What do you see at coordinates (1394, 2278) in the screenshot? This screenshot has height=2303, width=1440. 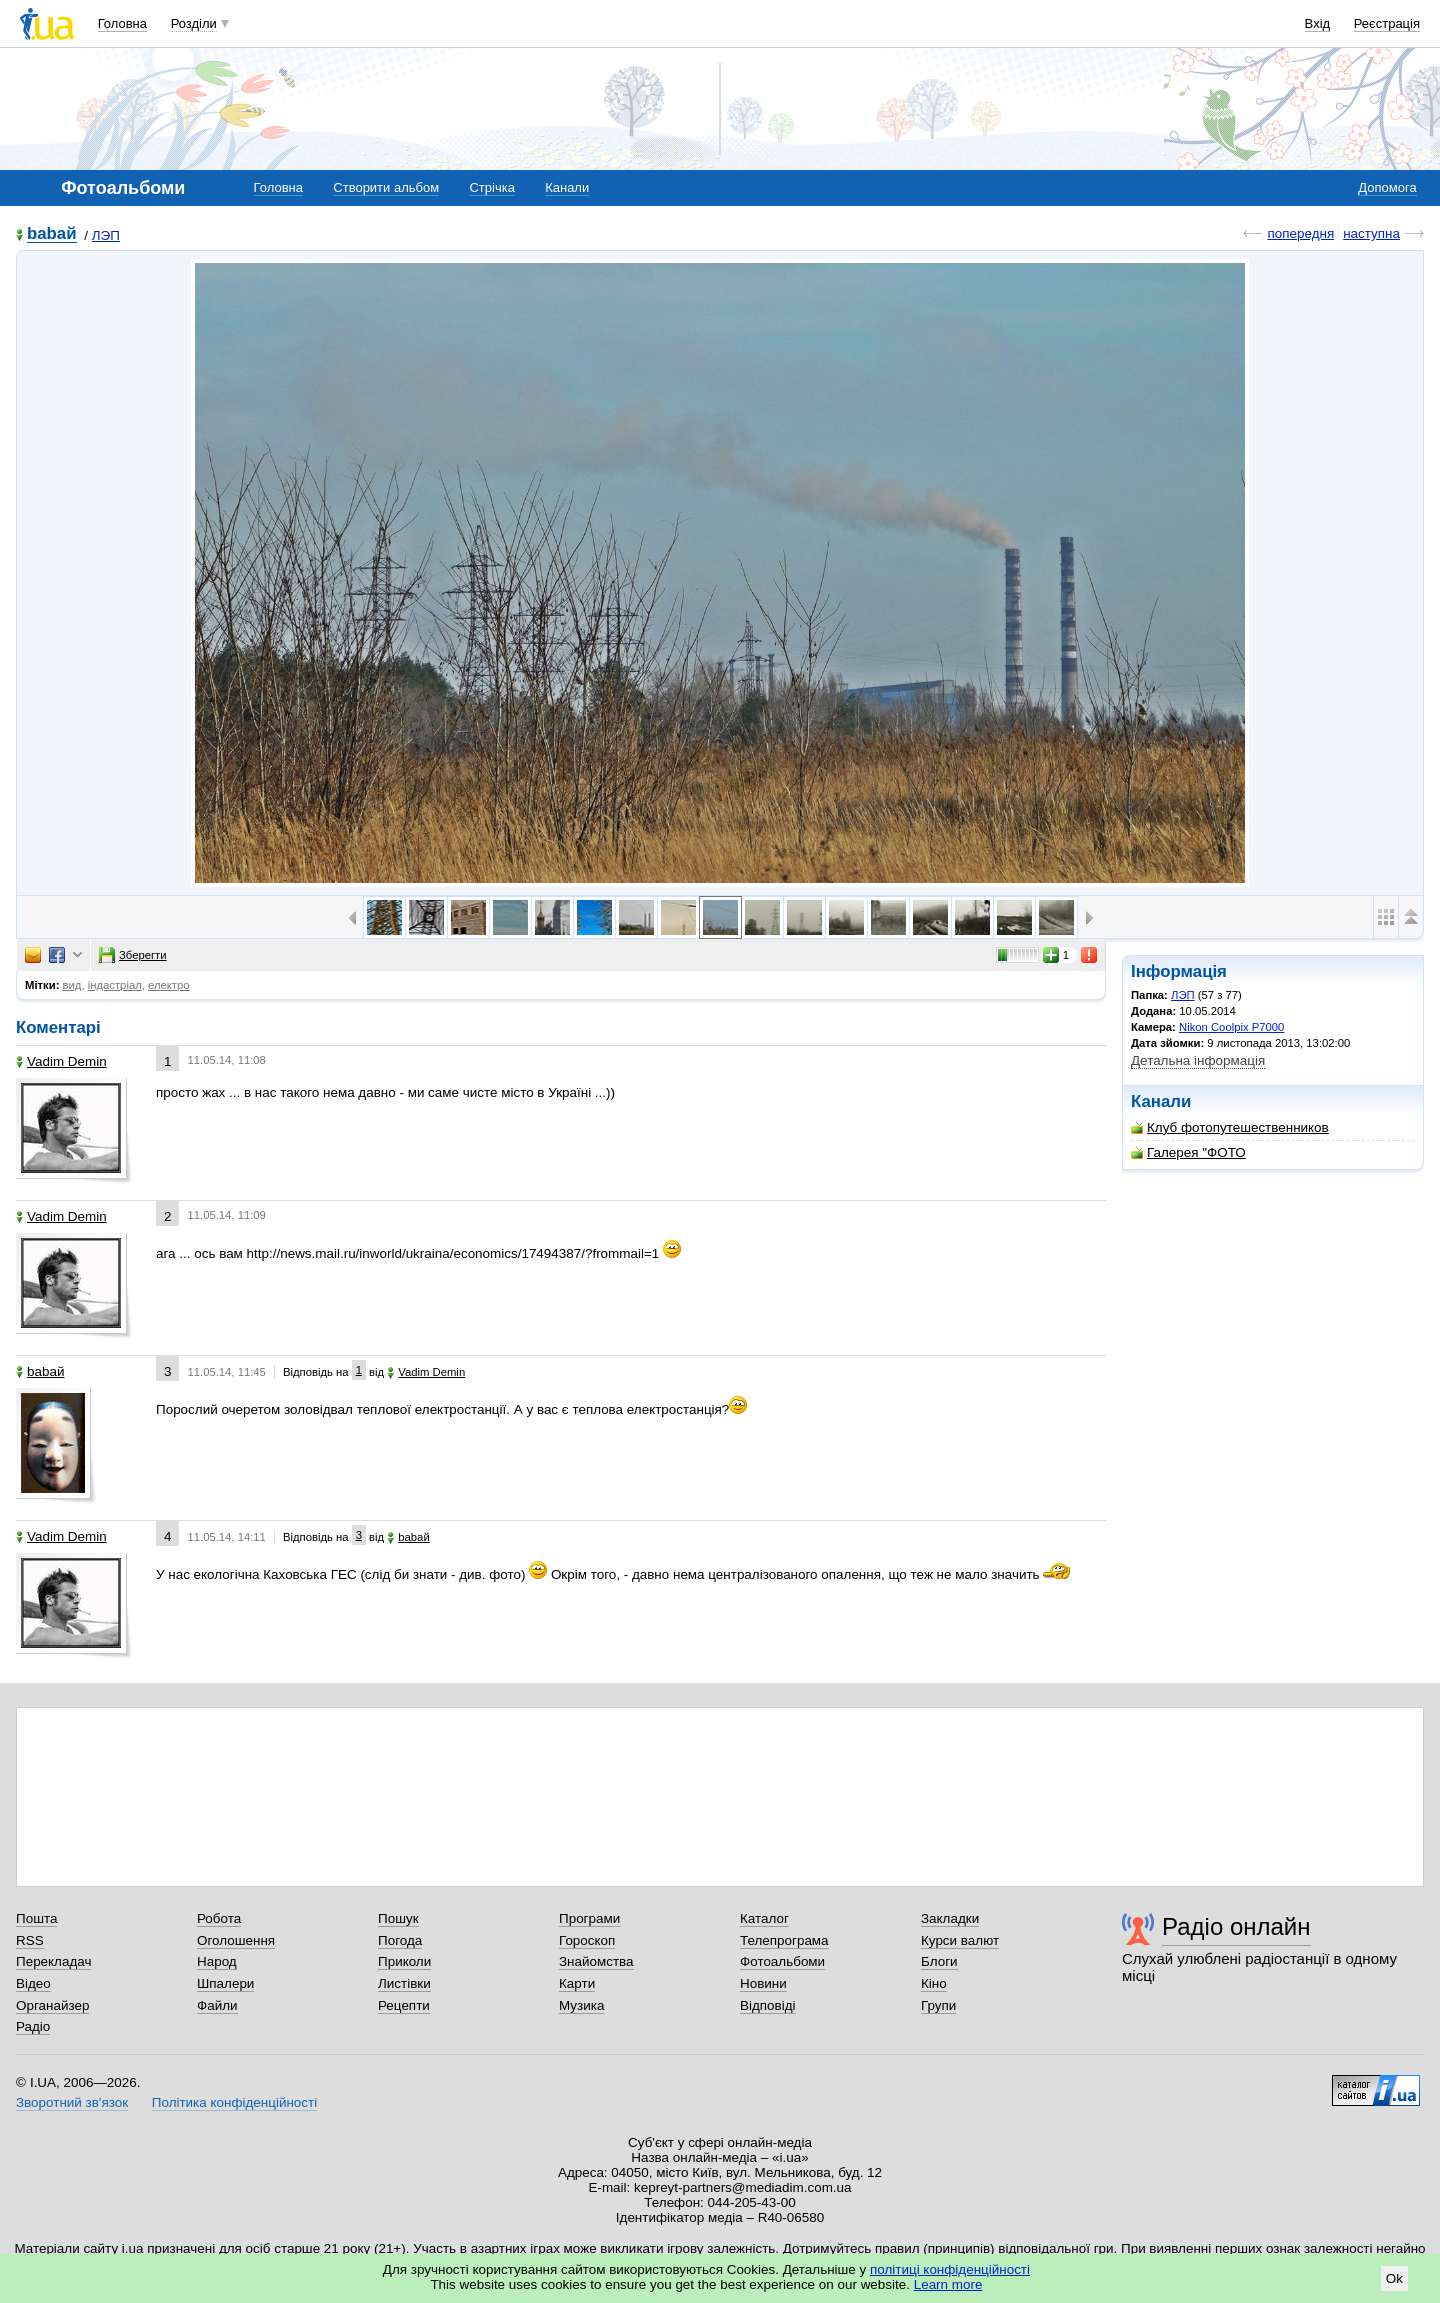 I see `Ok` at bounding box center [1394, 2278].